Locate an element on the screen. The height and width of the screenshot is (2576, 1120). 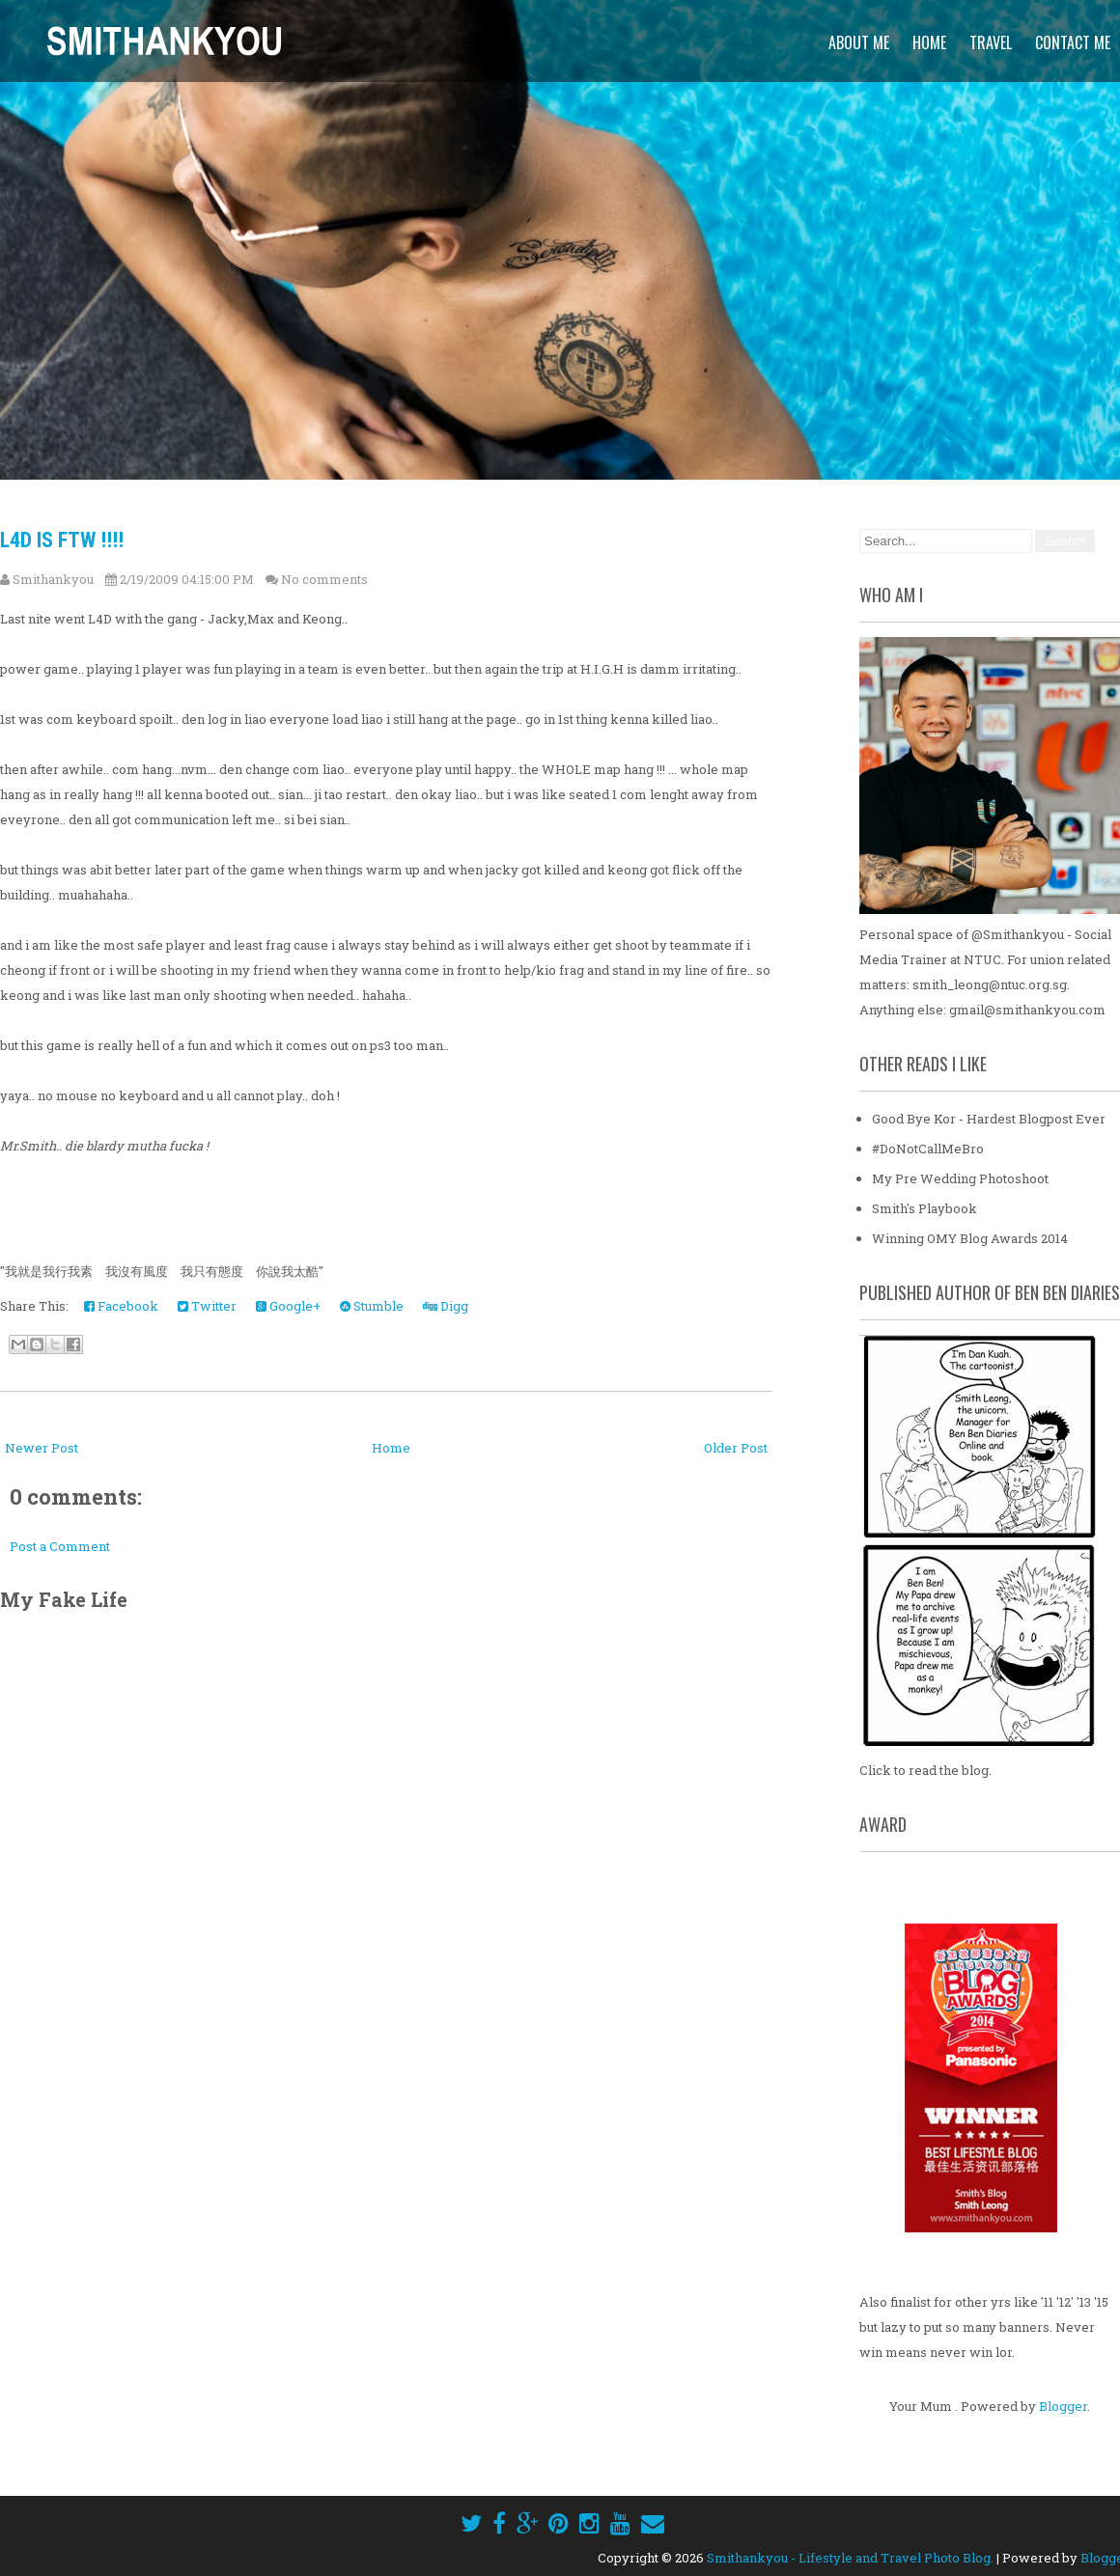
Google+ is located at coordinates (288, 1306).